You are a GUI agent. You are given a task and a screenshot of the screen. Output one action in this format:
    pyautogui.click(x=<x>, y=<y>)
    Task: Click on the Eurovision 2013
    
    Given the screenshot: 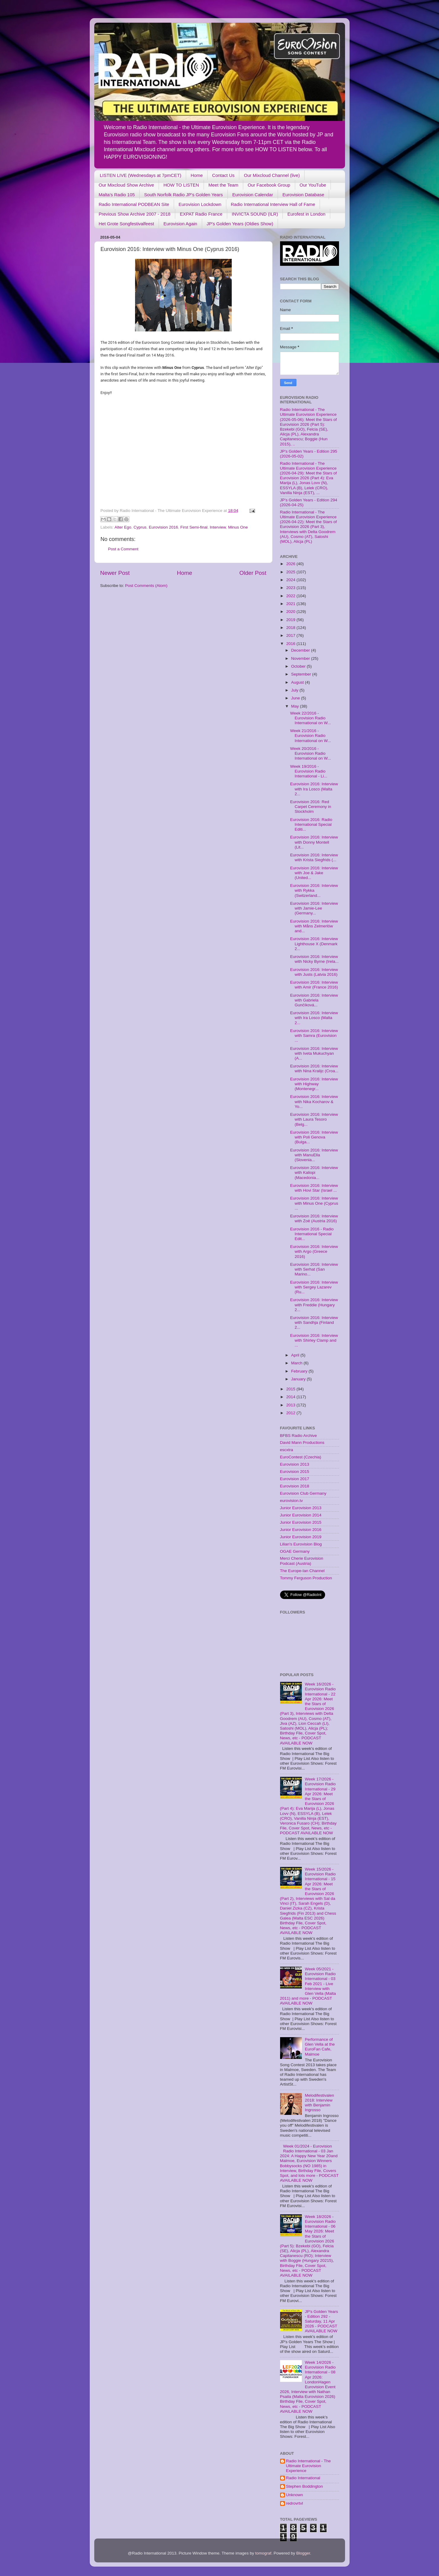 What is the action you would take?
    pyautogui.click(x=294, y=1464)
    